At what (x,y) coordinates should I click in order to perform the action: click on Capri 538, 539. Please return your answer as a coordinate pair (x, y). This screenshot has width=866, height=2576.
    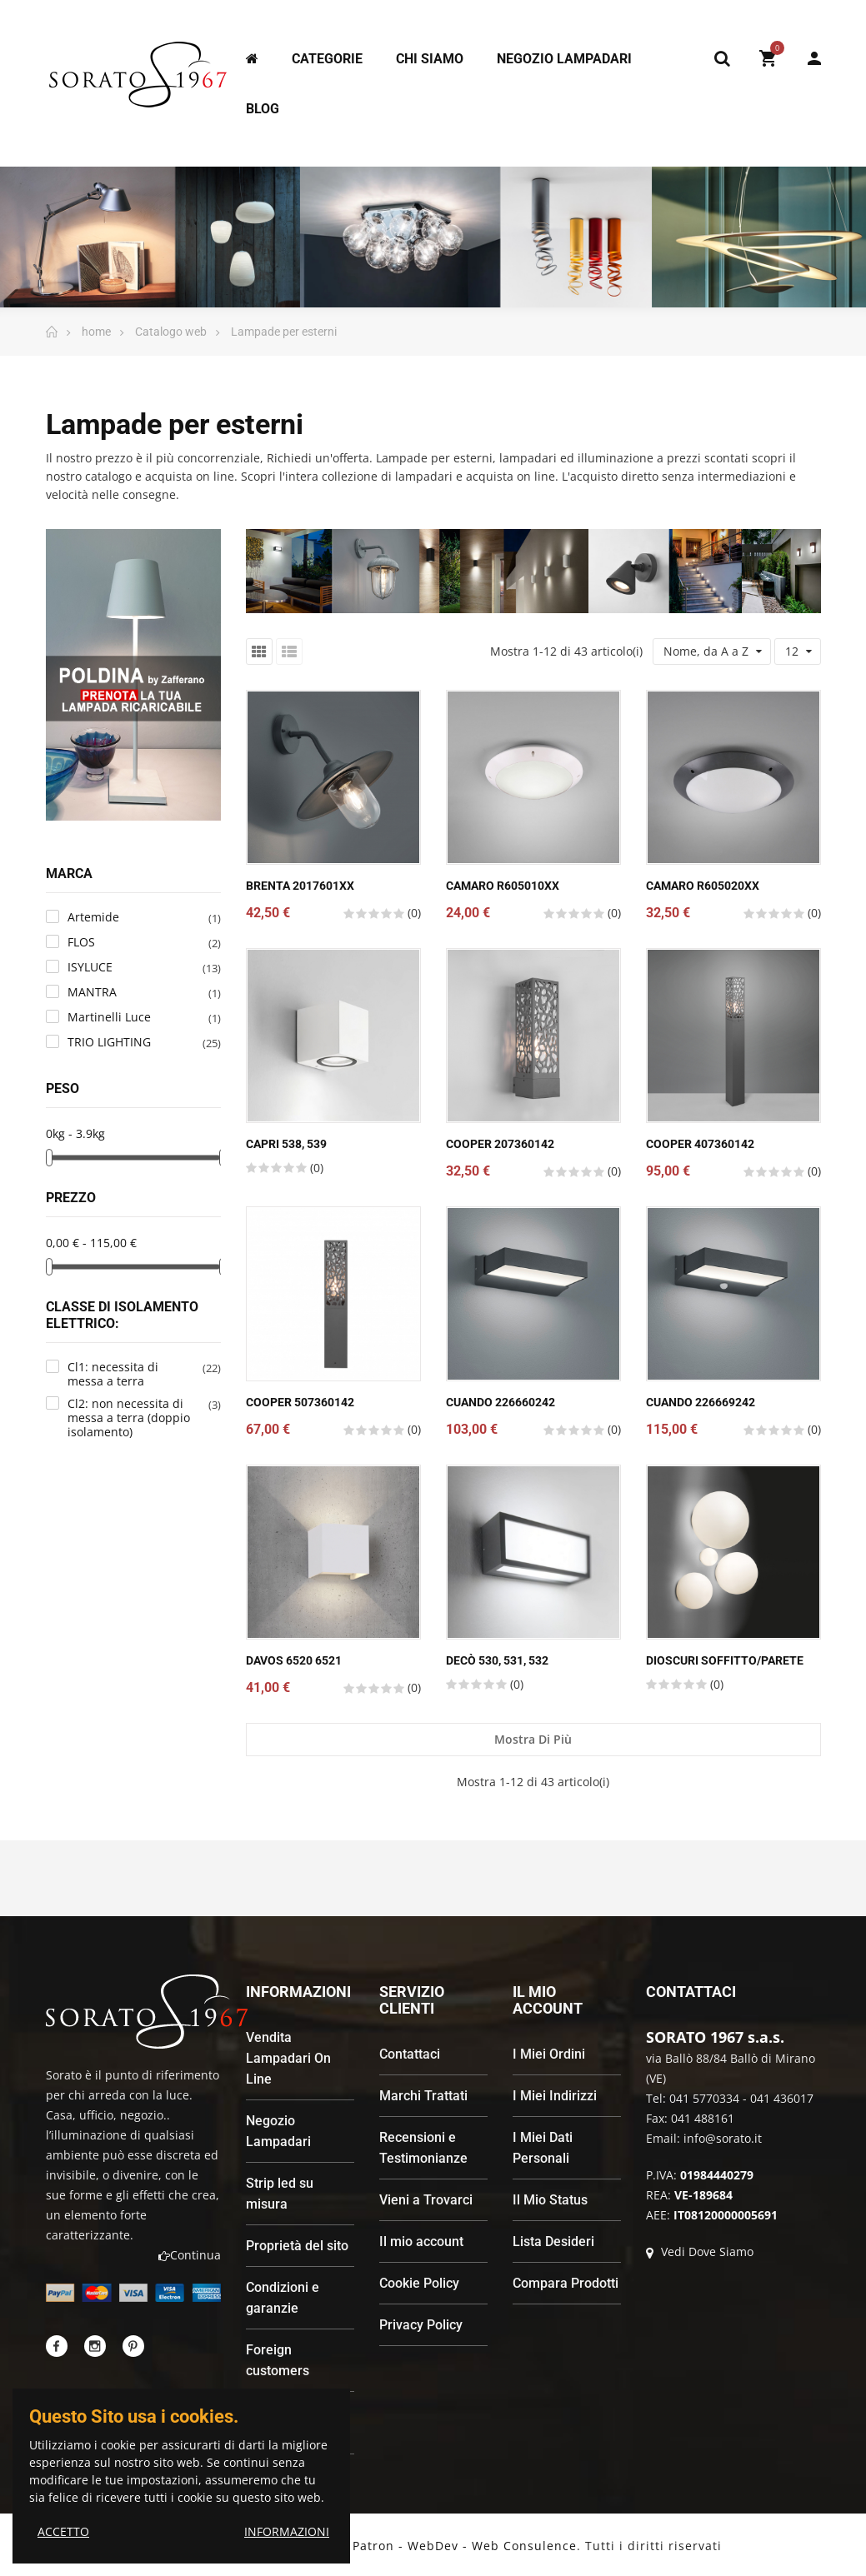
    Looking at the image, I should click on (286, 1144).